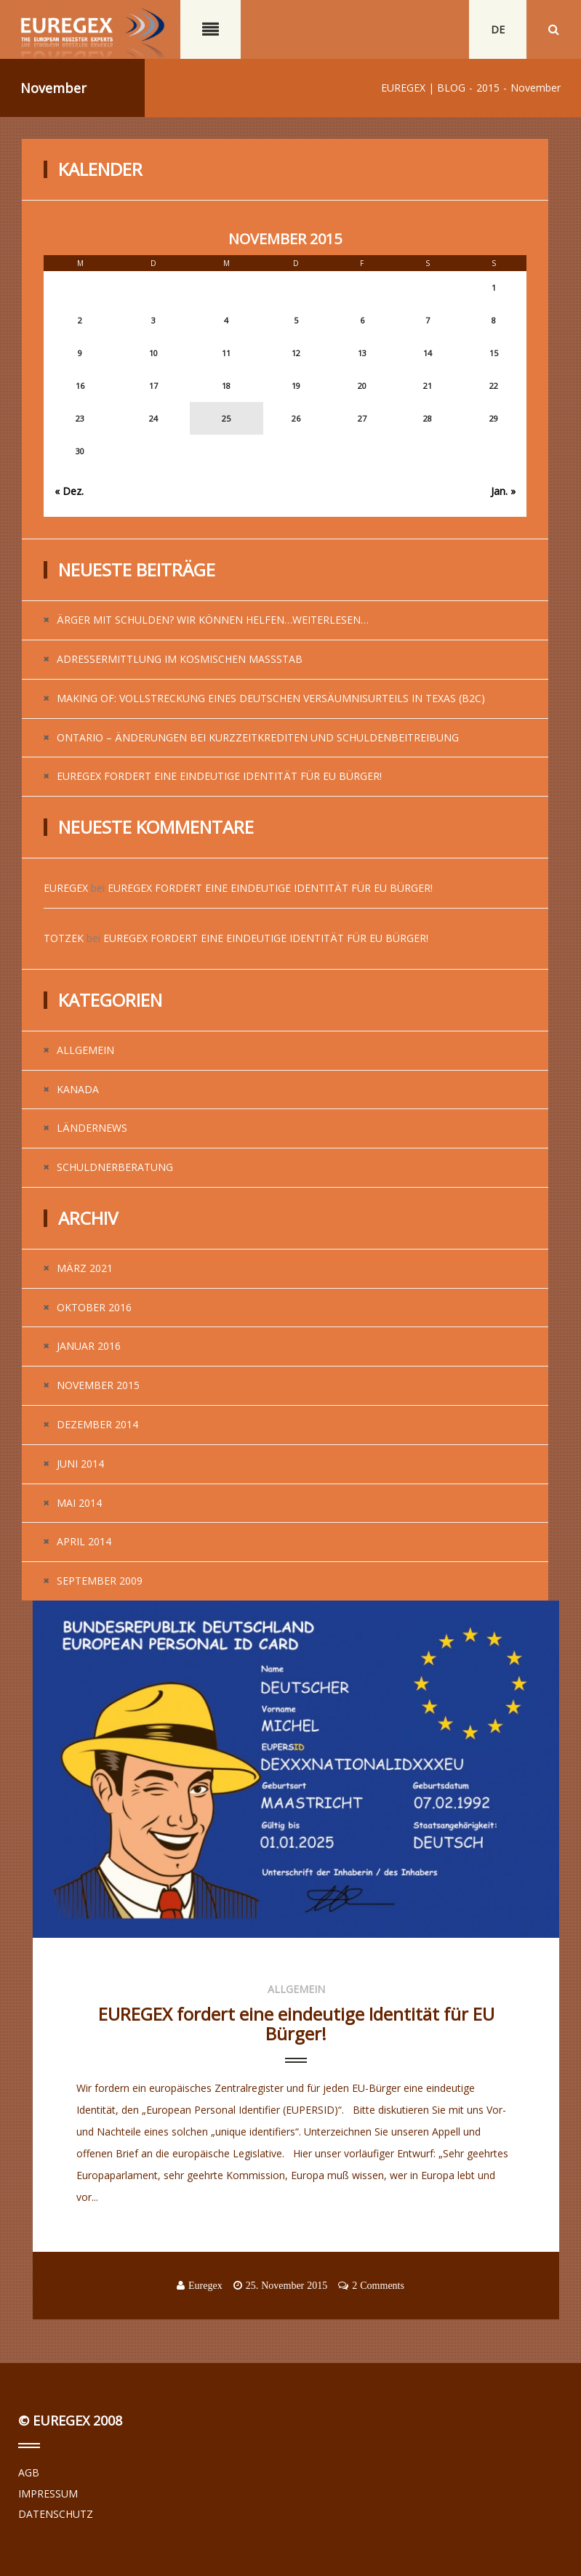  Describe the element at coordinates (488, 87) in the screenshot. I see `2015` at that location.